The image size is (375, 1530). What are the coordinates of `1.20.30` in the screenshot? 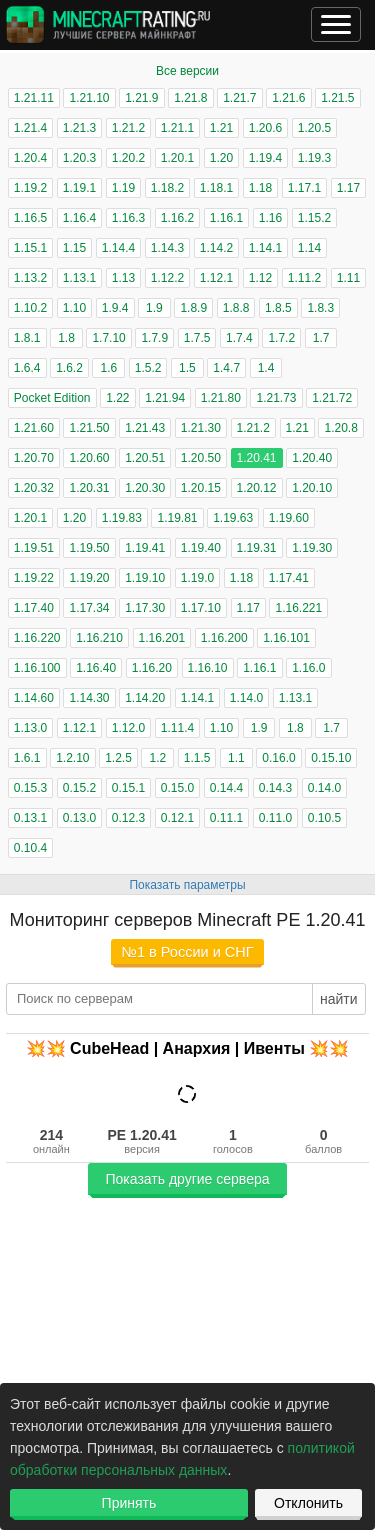 It's located at (145, 488).